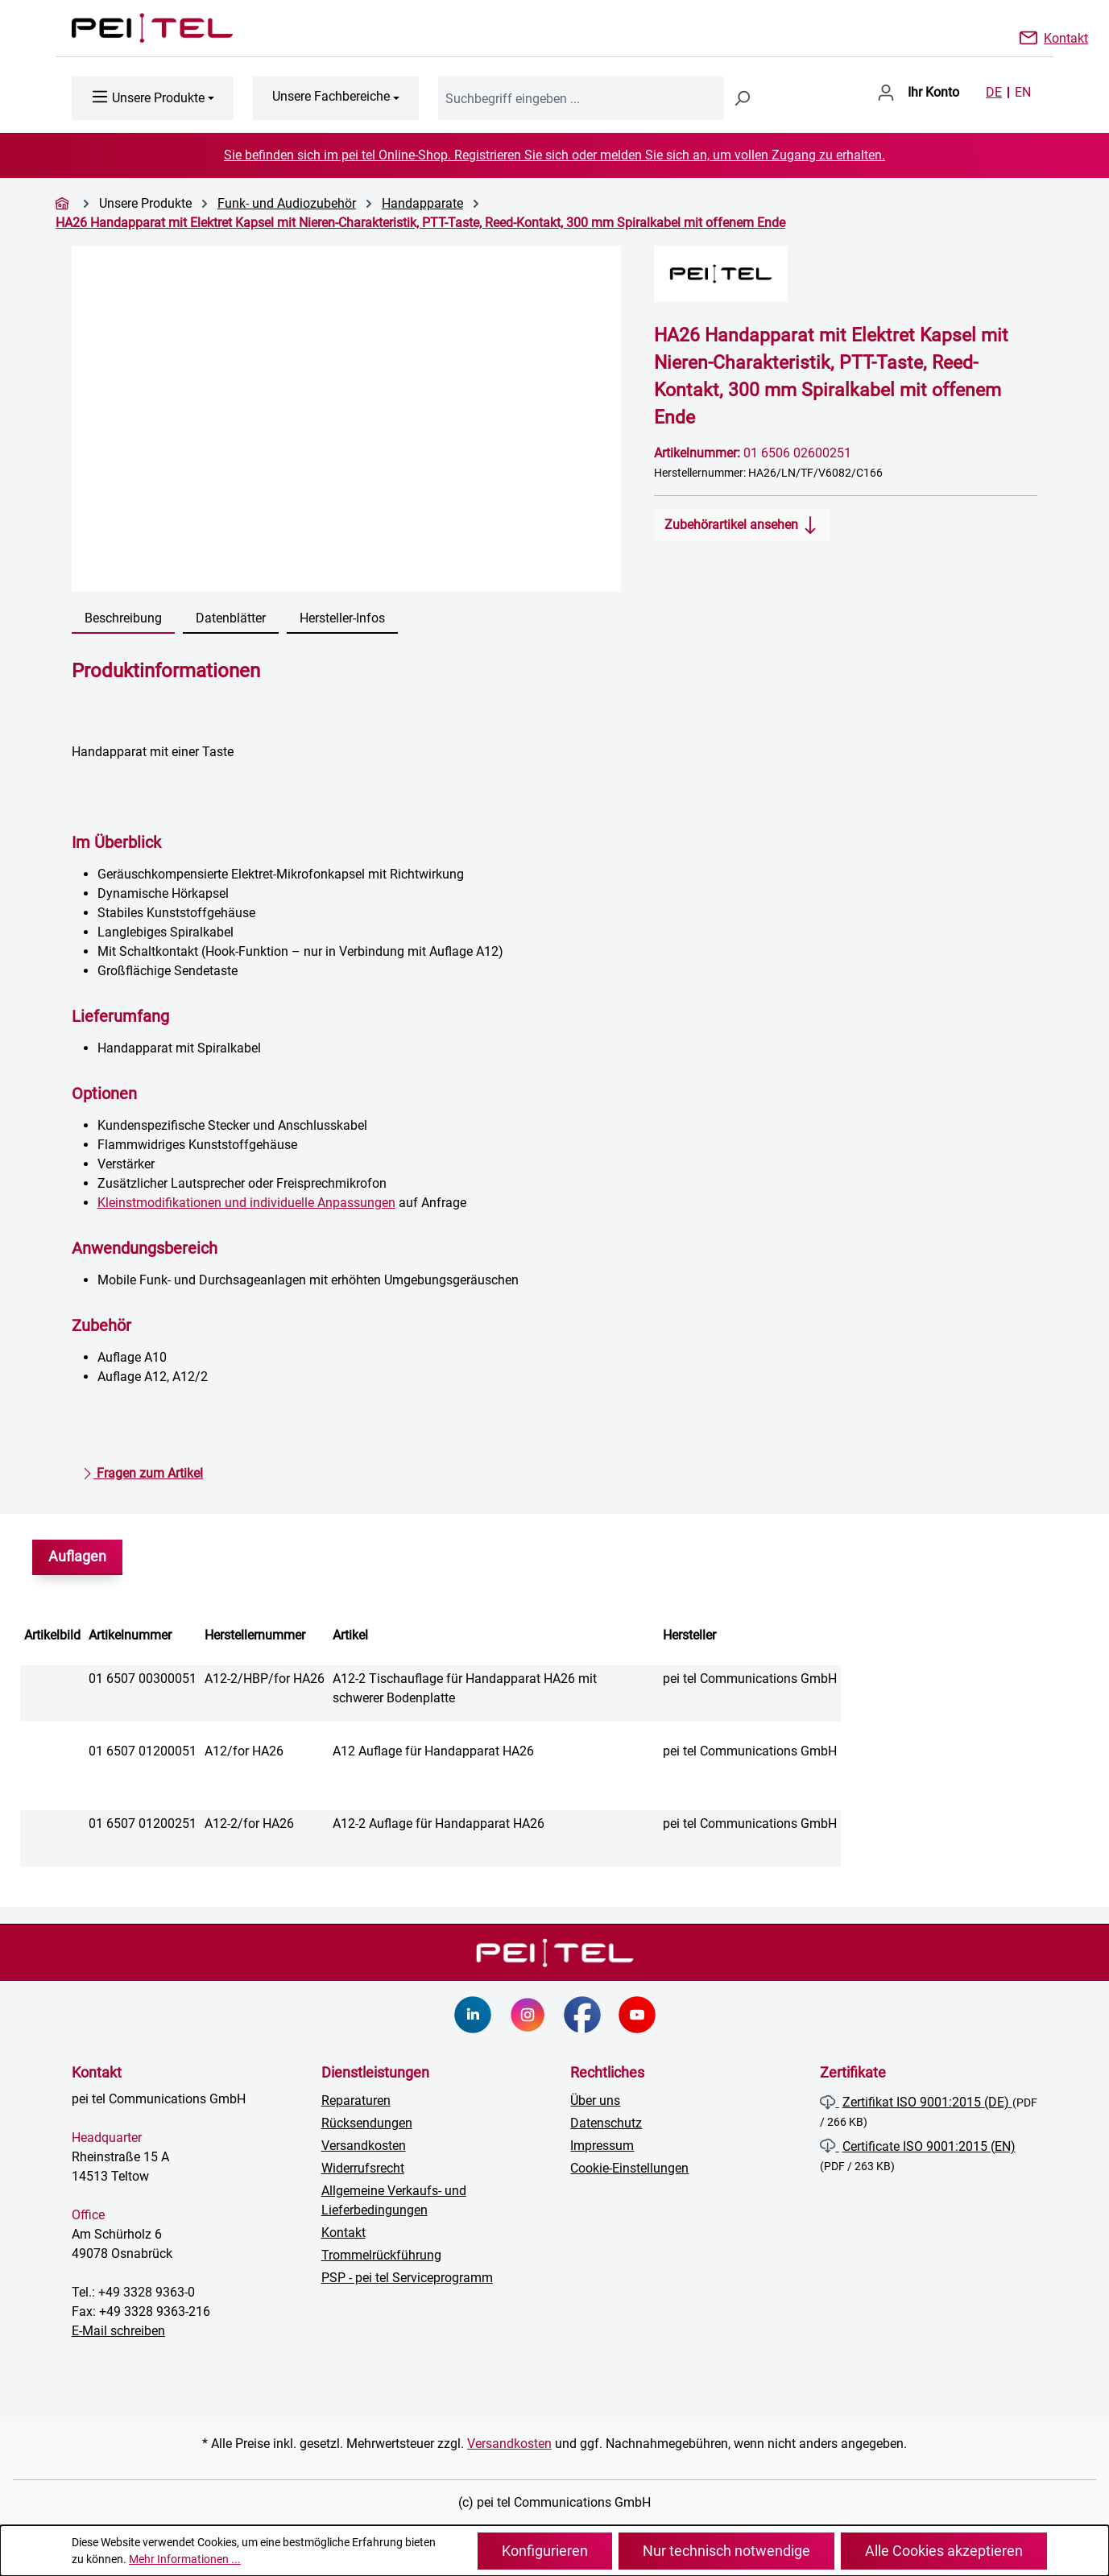 This screenshot has height=2576, width=1109. What do you see at coordinates (342, 618) in the screenshot?
I see `Hersteller-Infos [tab]` at bounding box center [342, 618].